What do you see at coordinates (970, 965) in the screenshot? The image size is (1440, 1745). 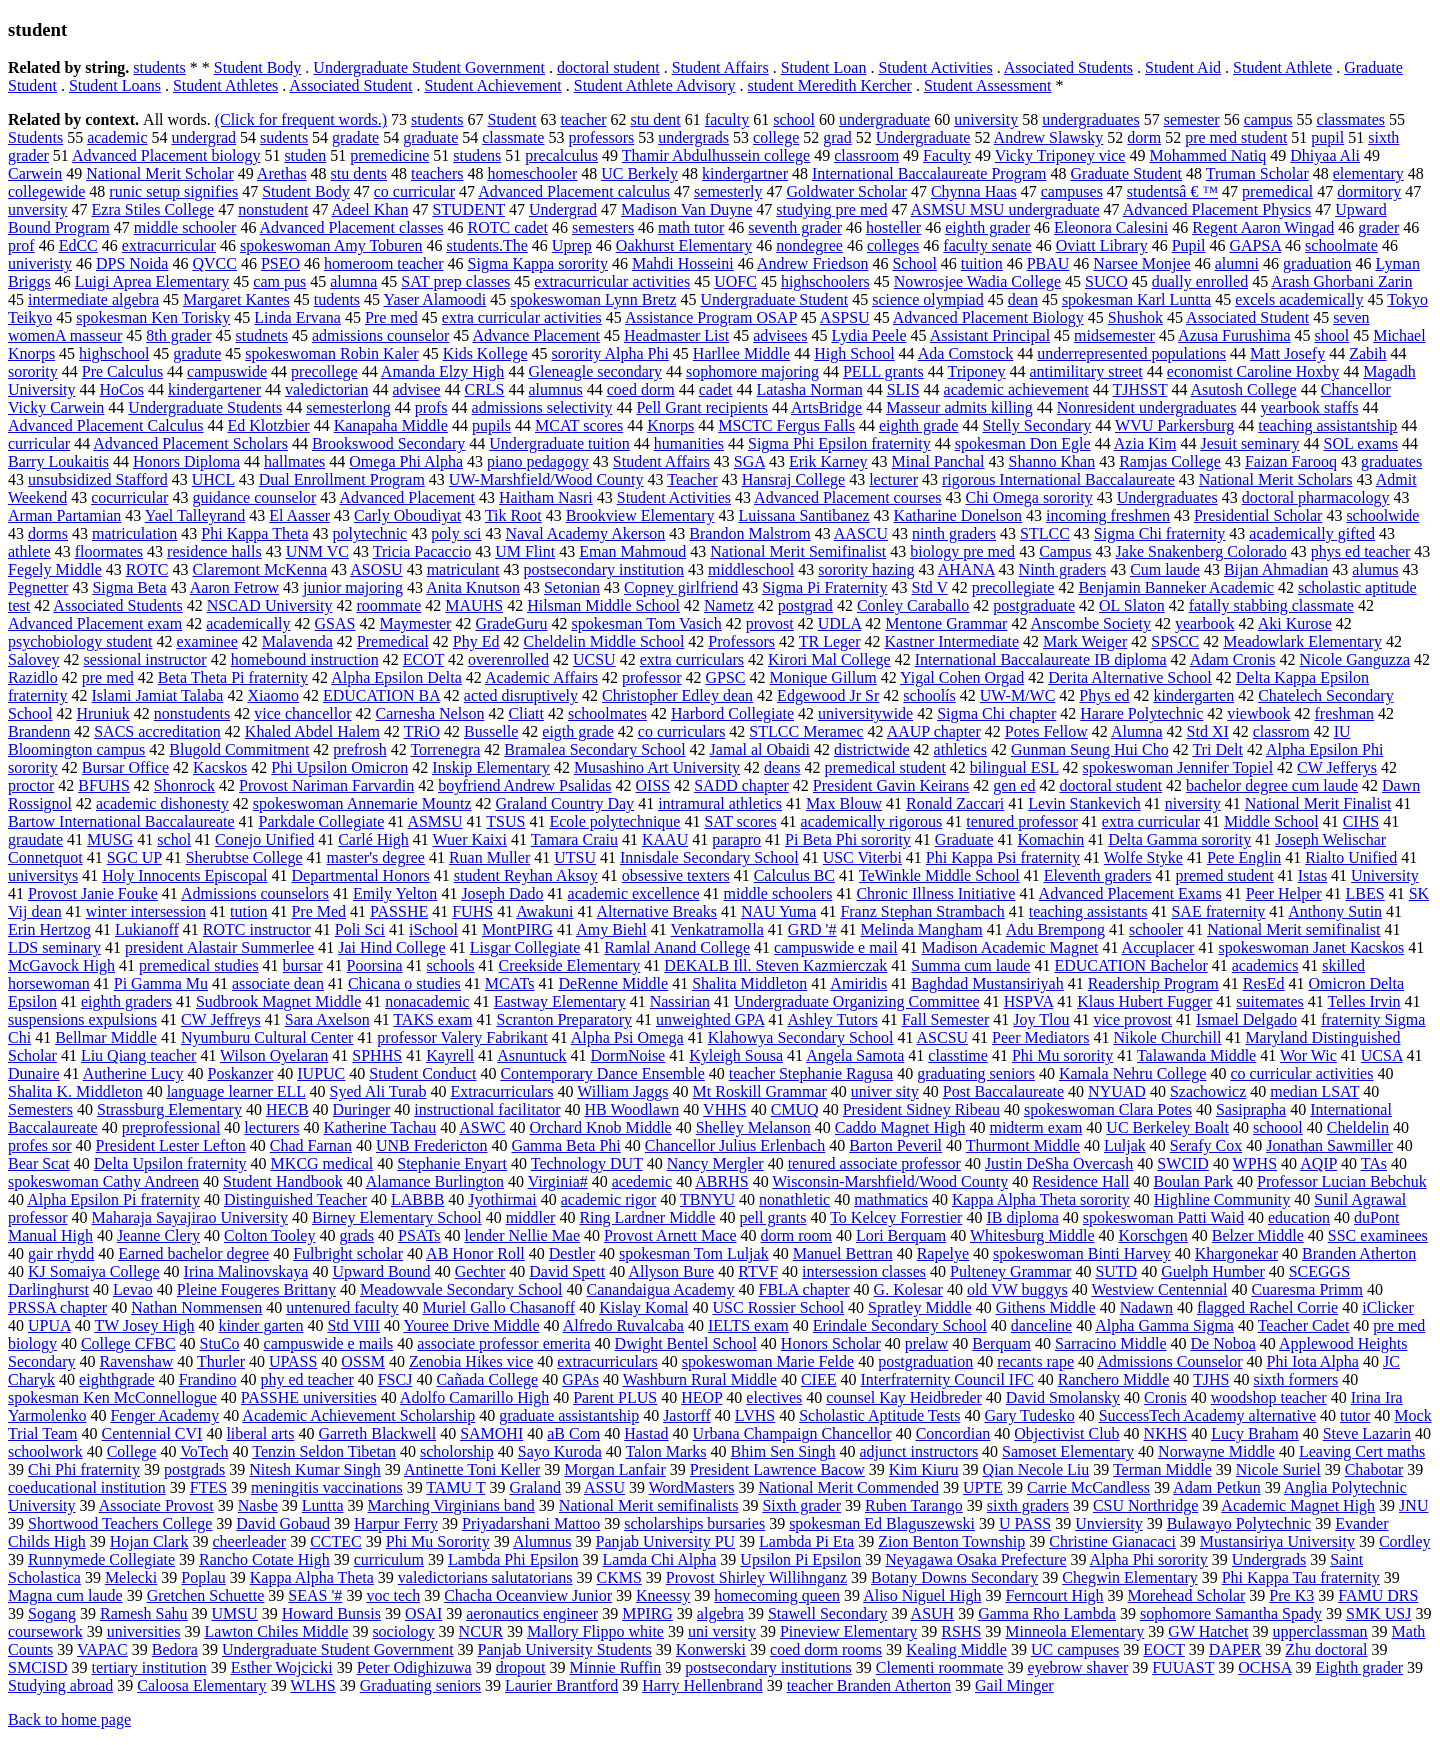 I see `Summa cum laude` at bounding box center [970, 965].